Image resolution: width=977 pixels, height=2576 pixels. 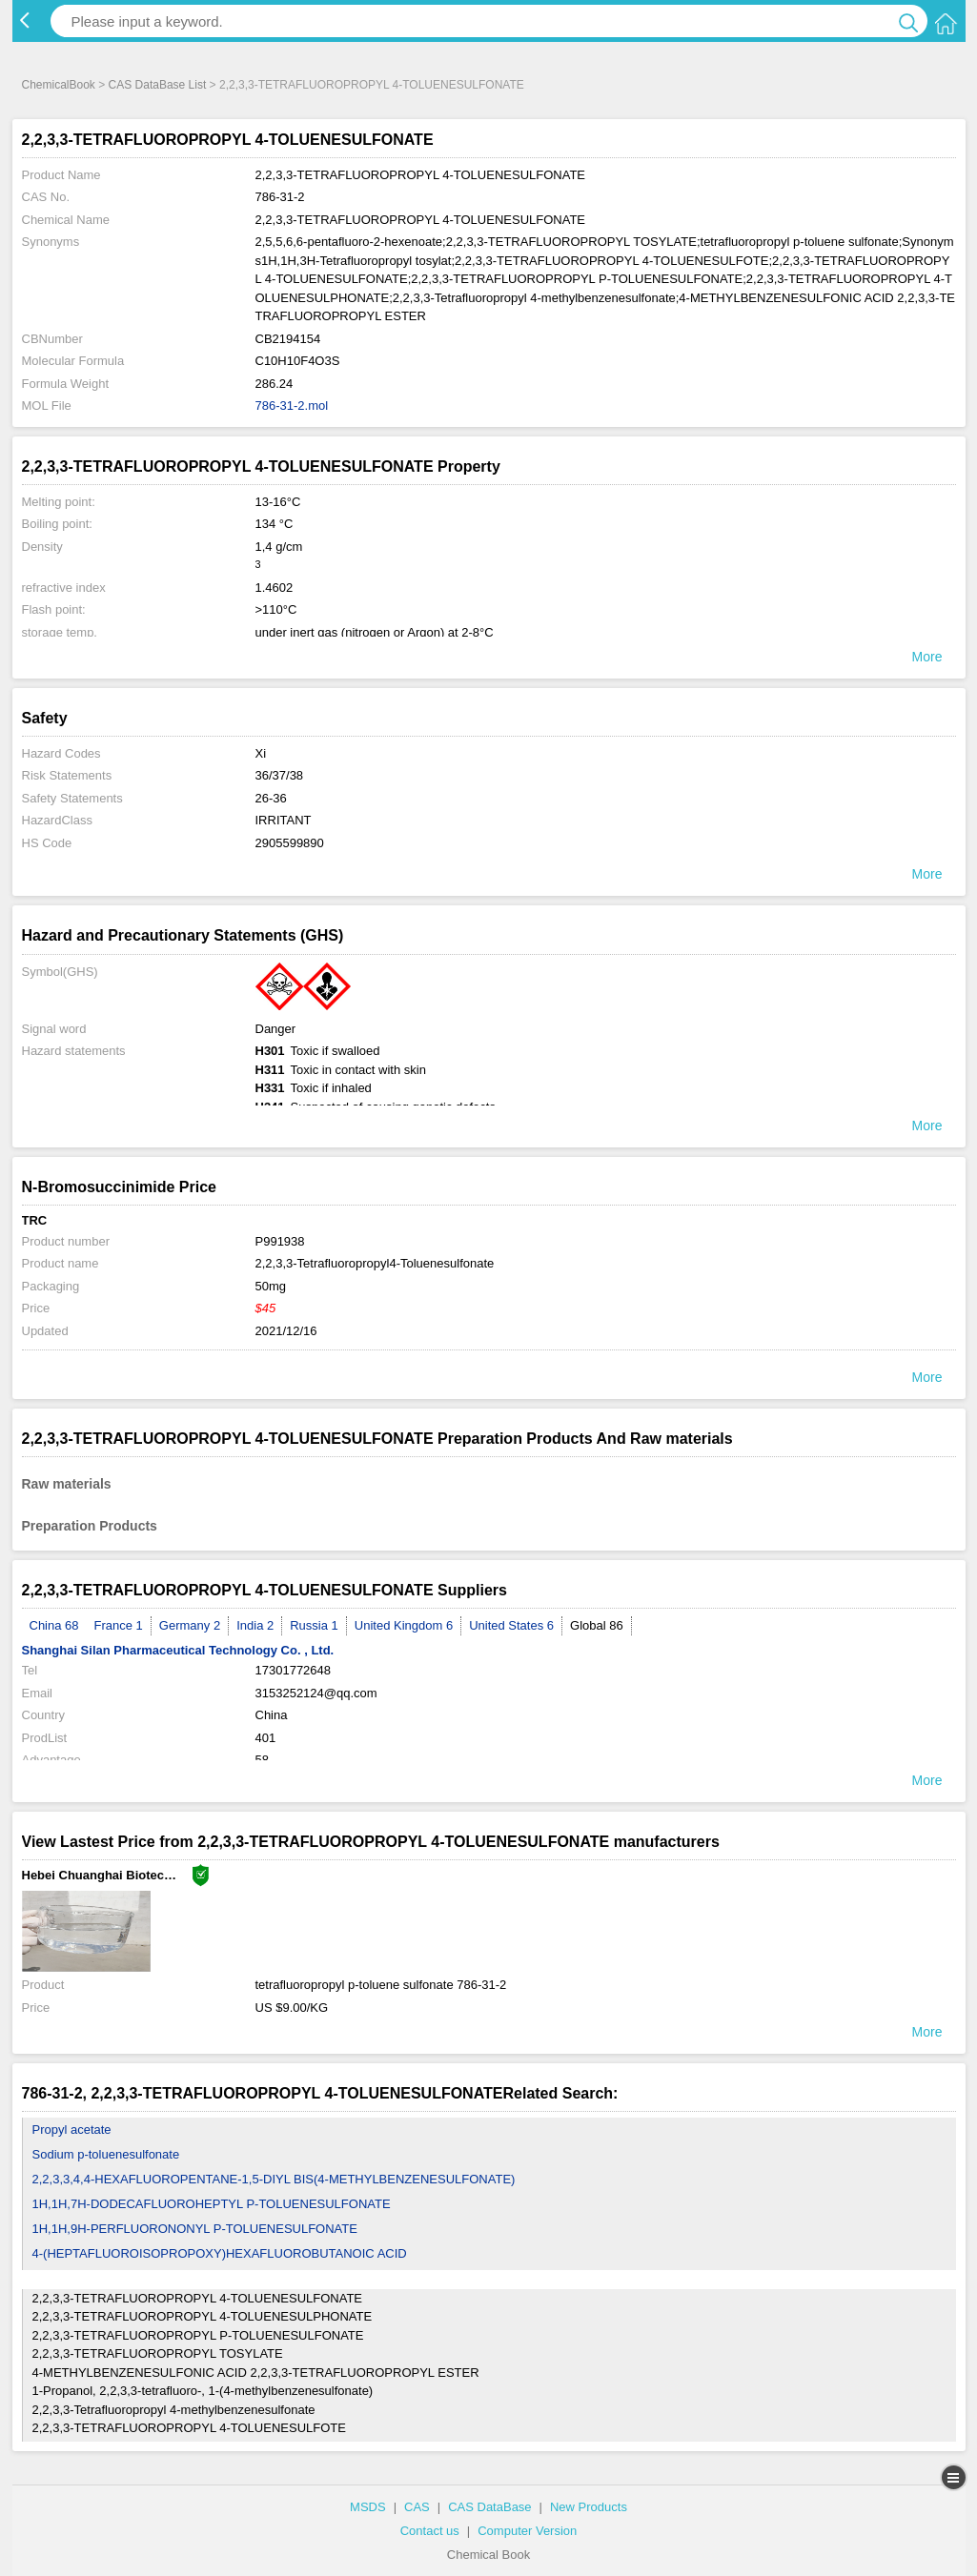 What do you see at coordinates (72, 2129) in the screenshot?
I see `Propyl acetate` at bounding box center [72, 2129].